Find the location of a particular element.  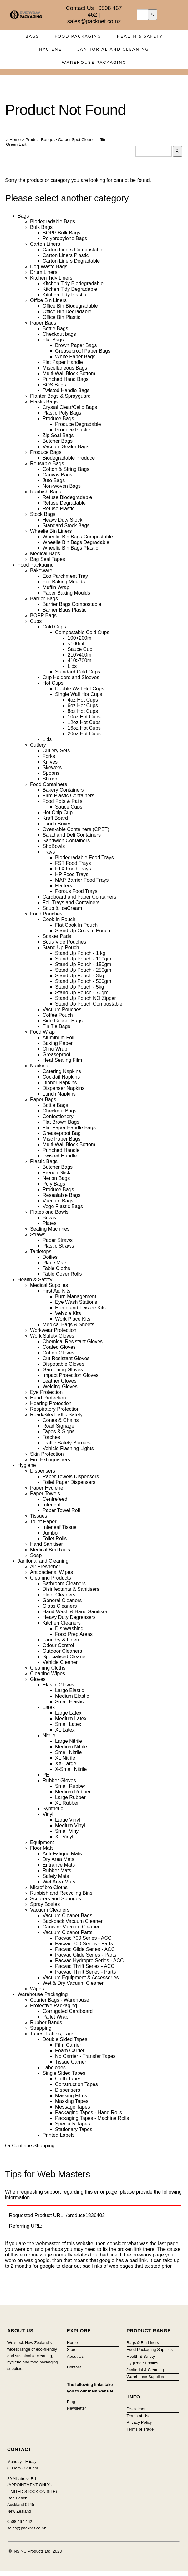

Stand Up Pouch - 1 kg is located at coordinates (80, 953).